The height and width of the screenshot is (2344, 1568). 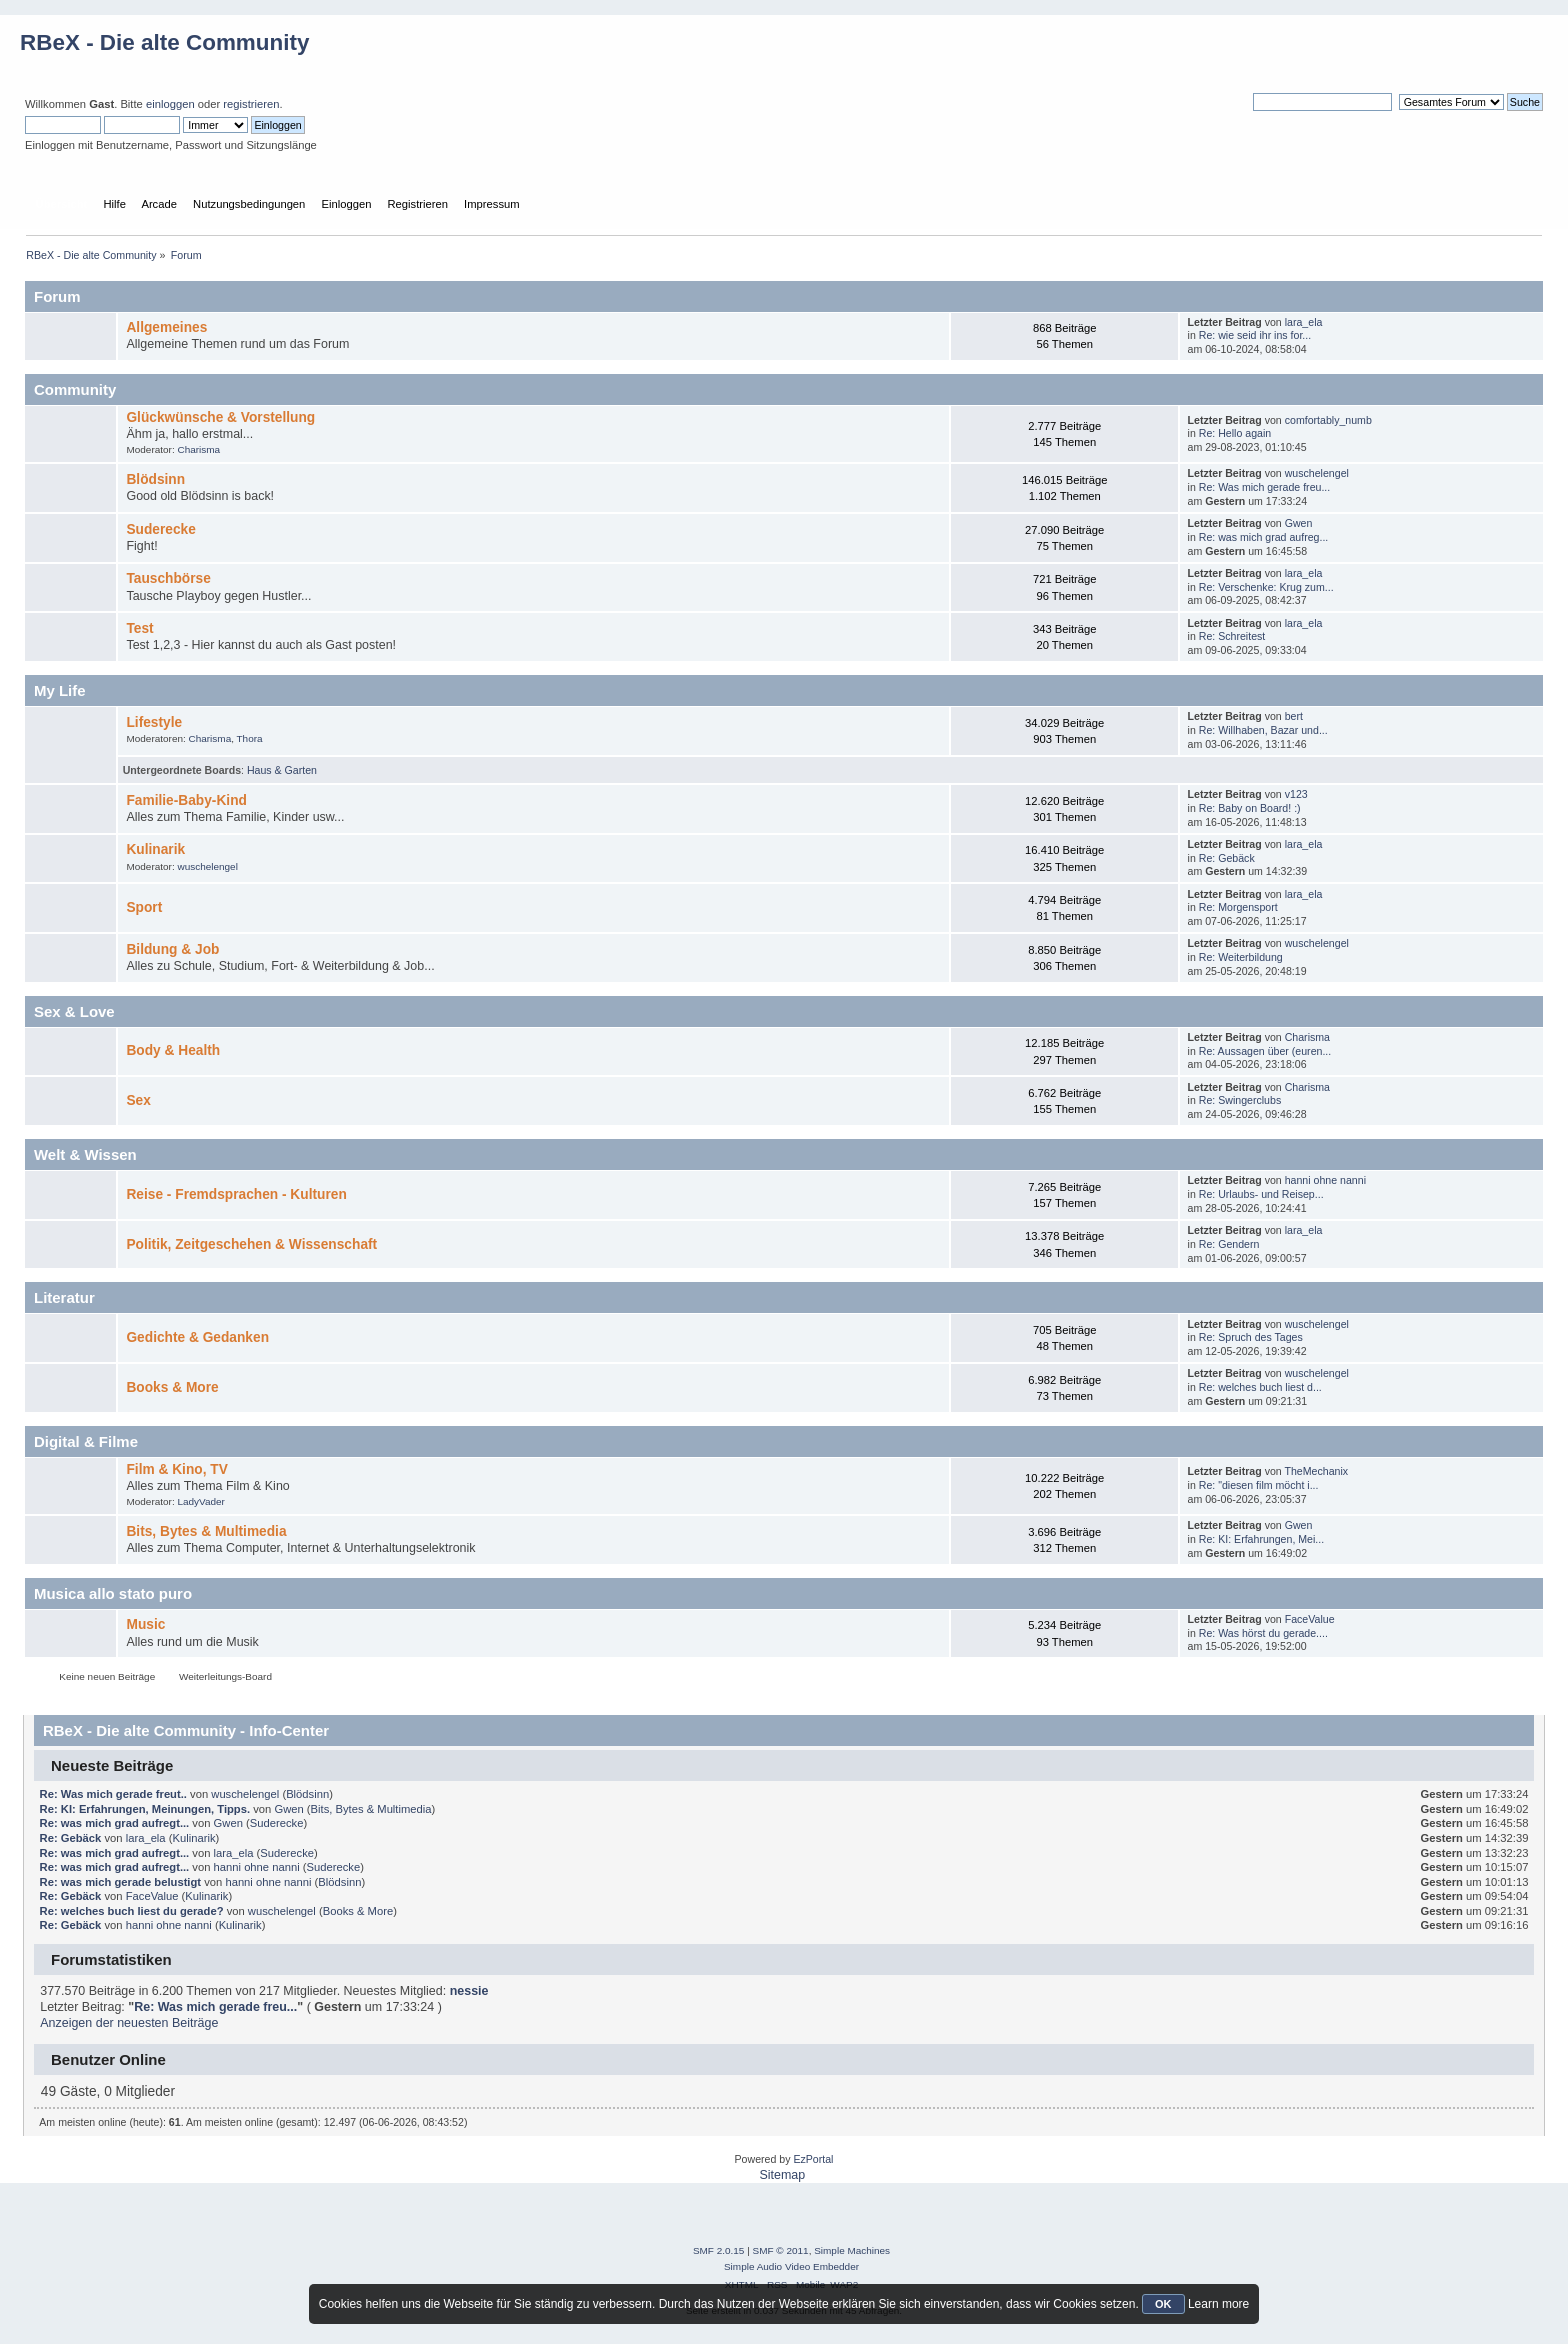 What do you see at coordinates (198, 449) in the screenshot?
I see `Charisma` at bounding box center [198, 449].